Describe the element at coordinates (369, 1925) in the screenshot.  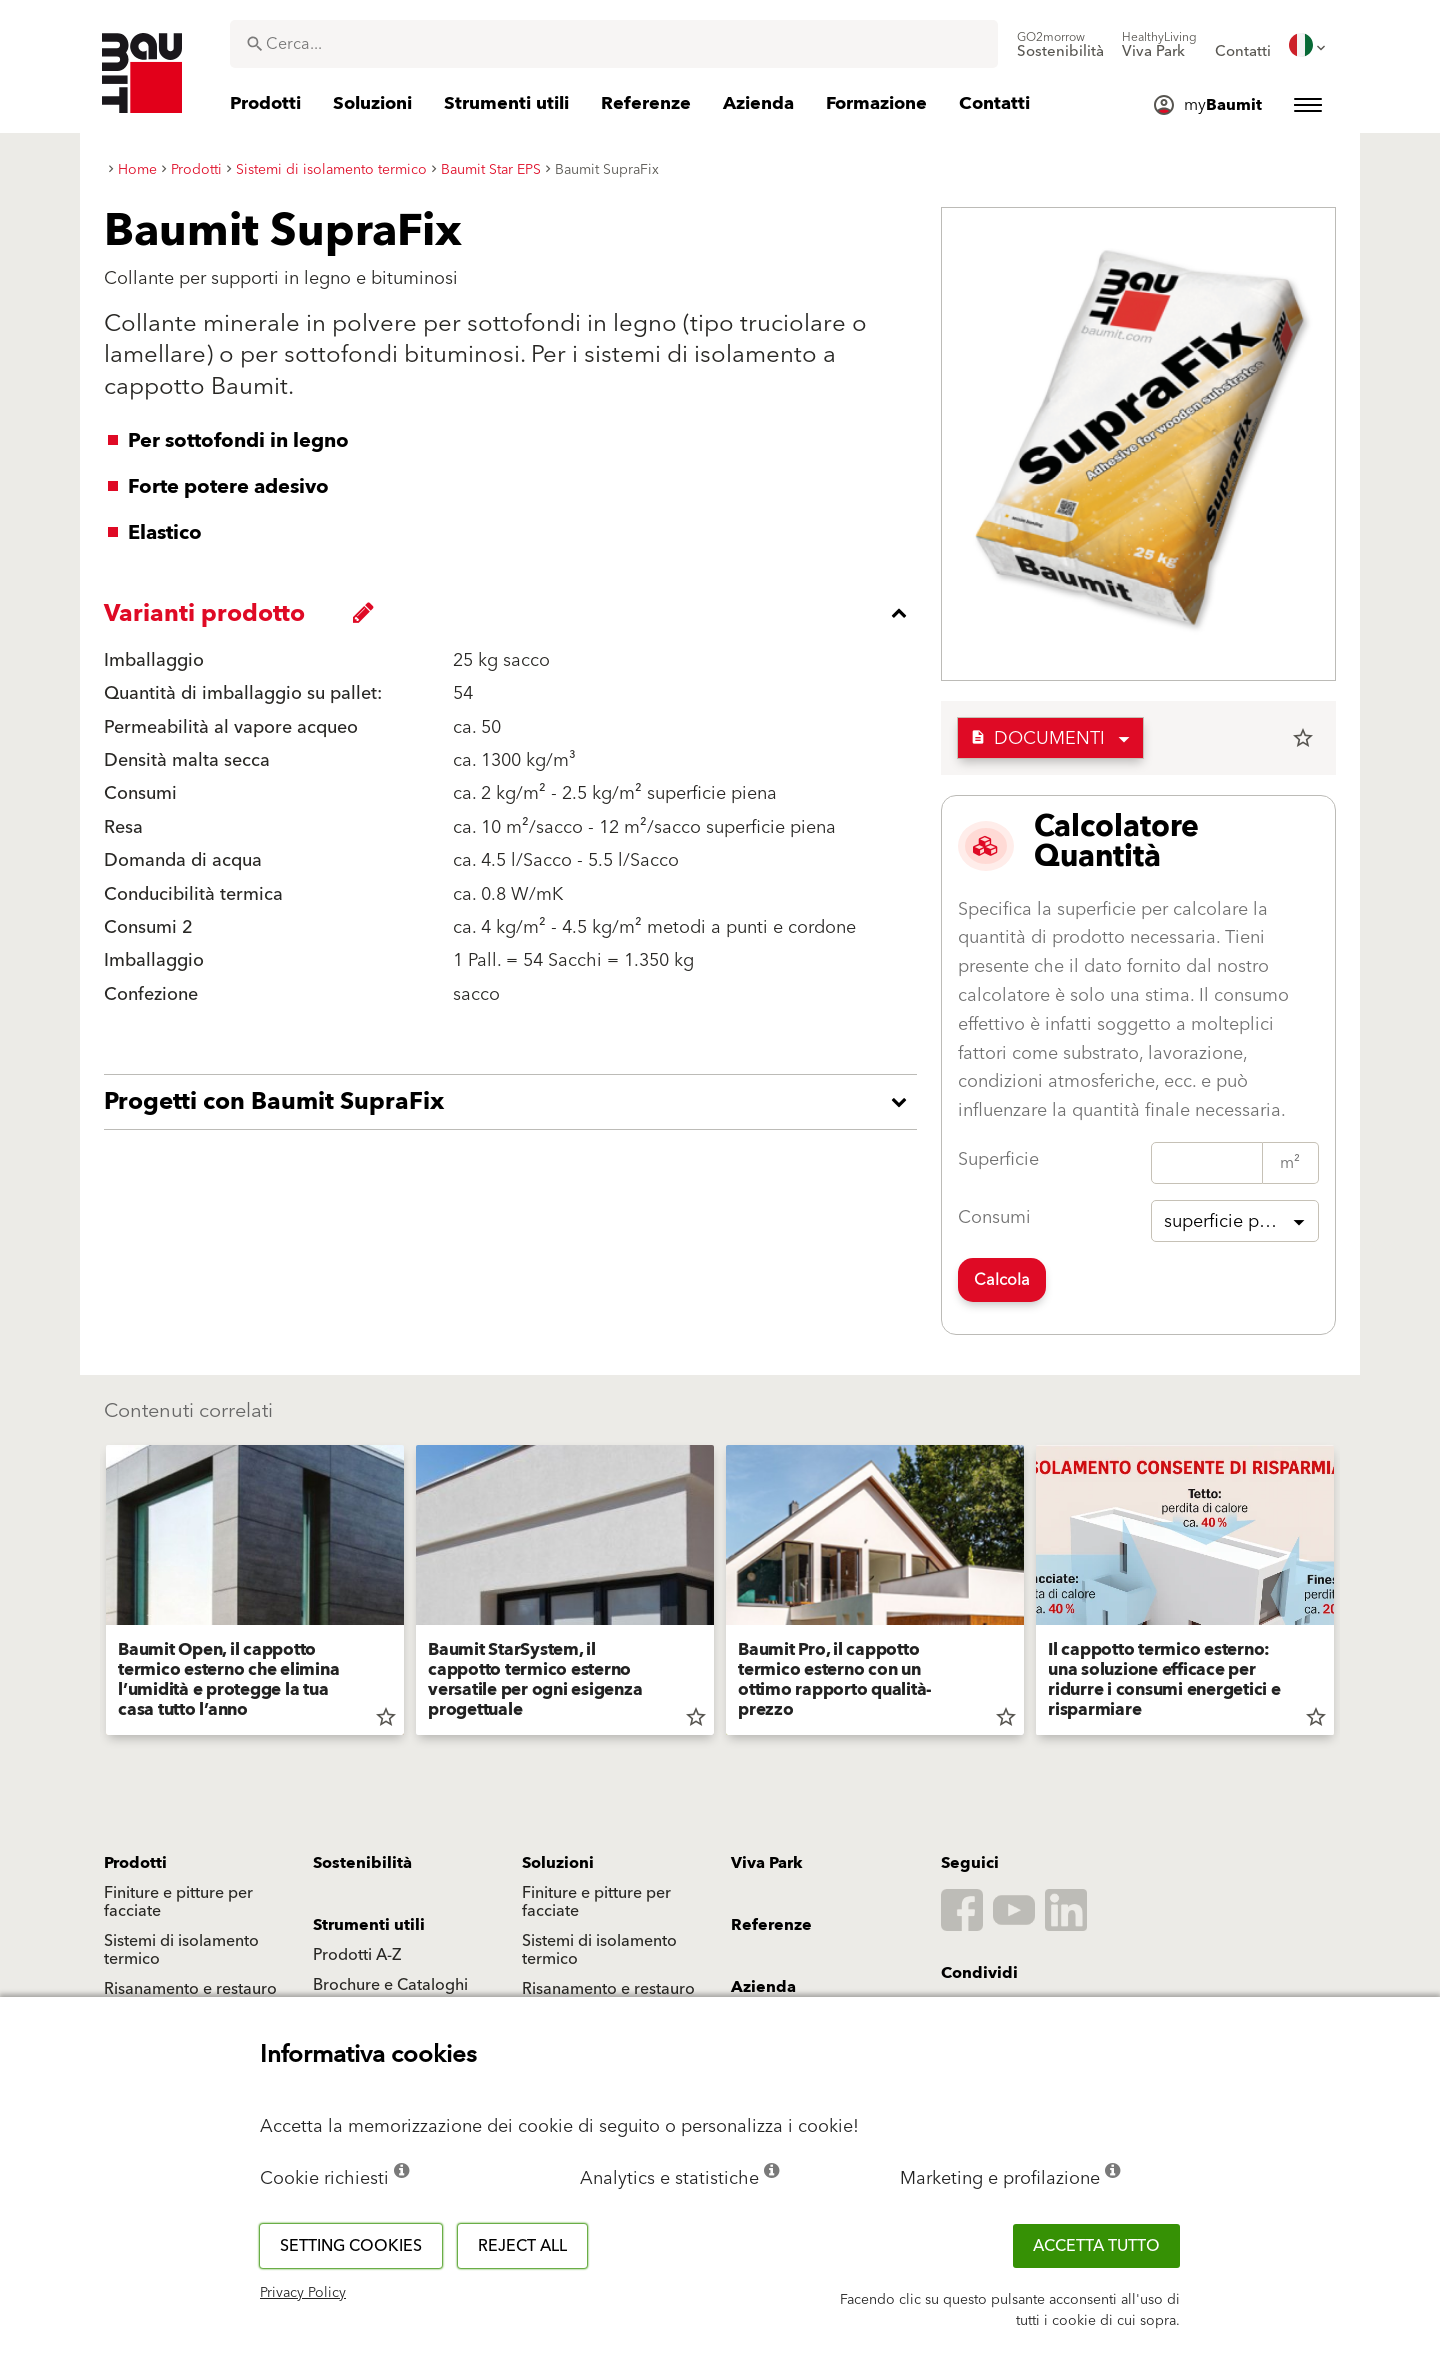
I see `Strumenti utili` at that location.